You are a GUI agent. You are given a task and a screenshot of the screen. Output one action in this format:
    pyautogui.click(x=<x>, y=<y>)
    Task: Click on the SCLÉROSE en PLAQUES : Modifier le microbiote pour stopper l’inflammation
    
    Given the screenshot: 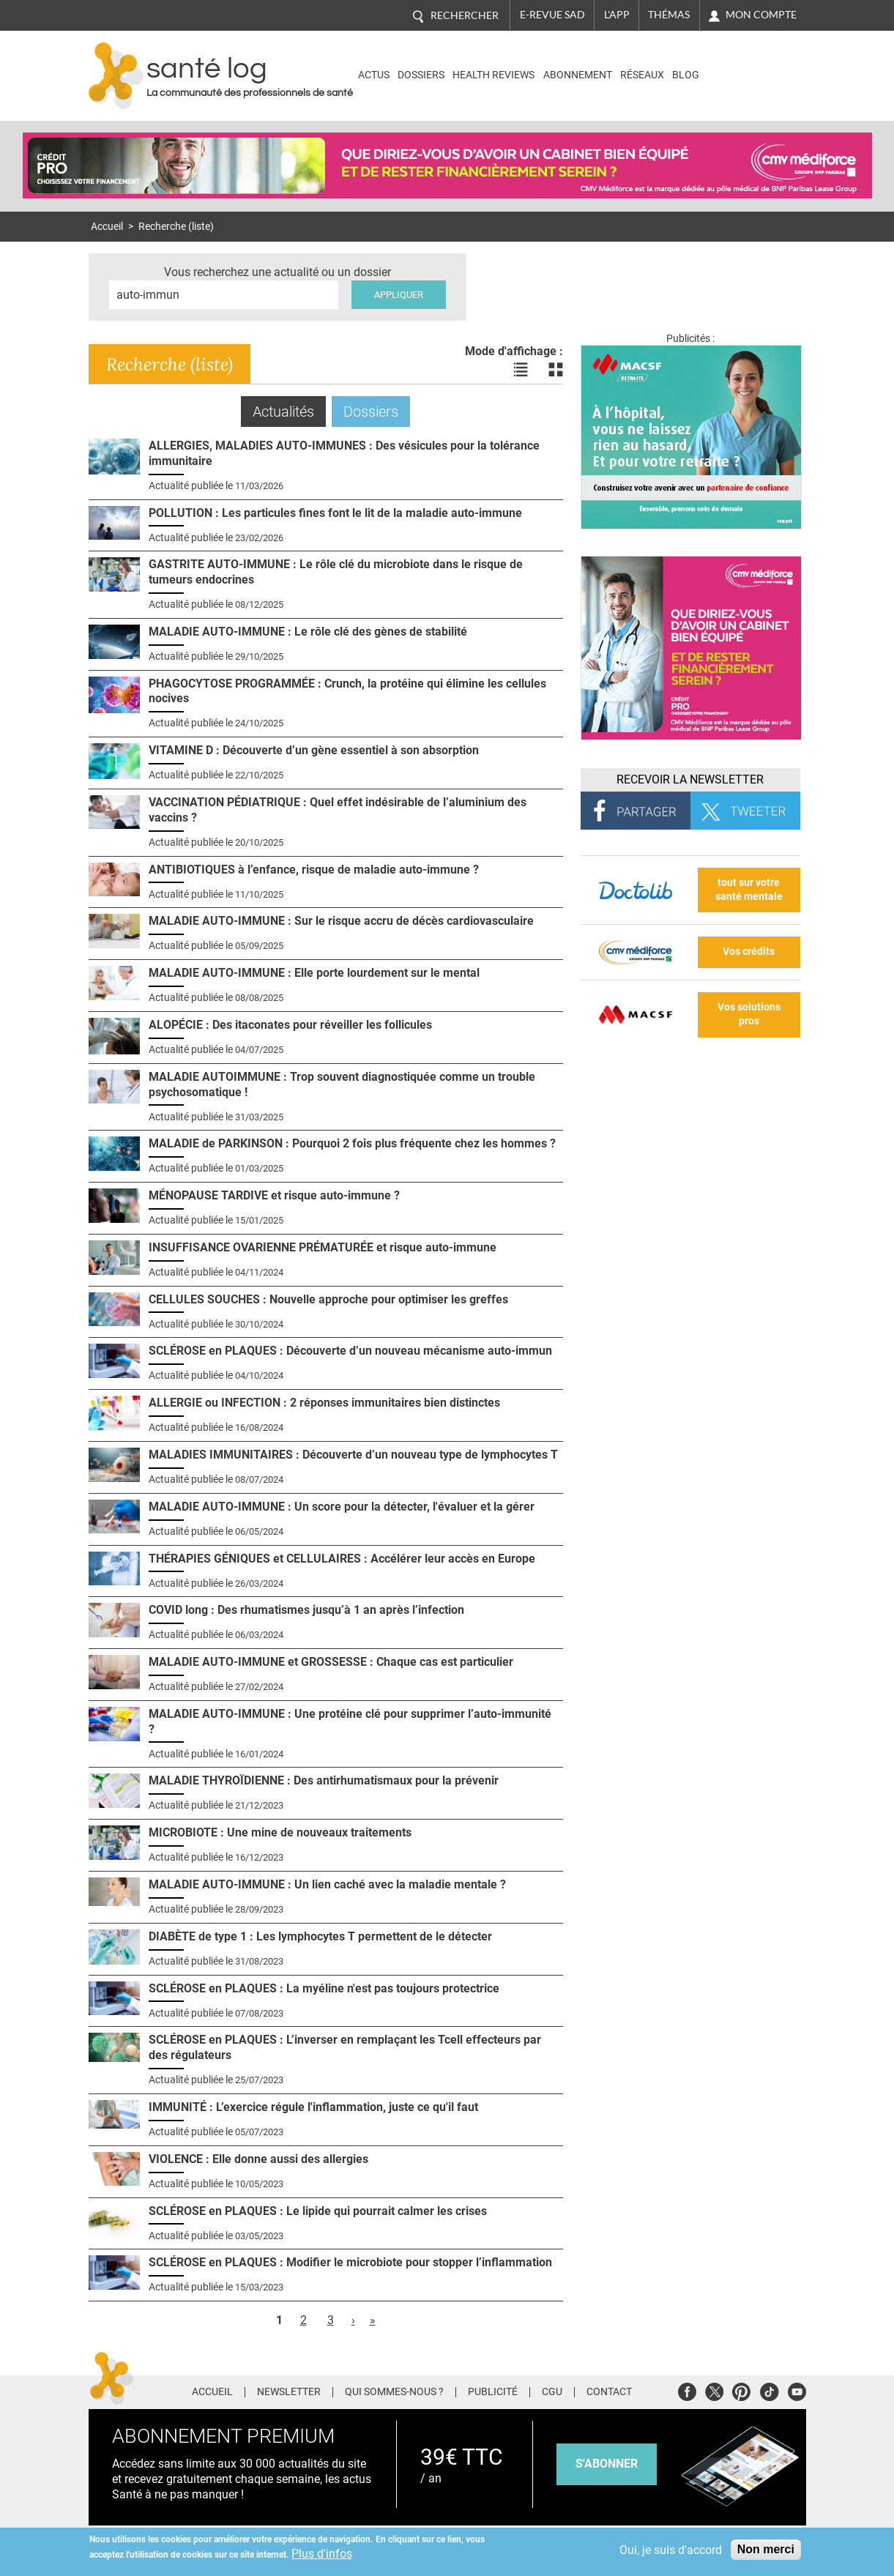 What is the action you would take?
    pyautogui.click(x=350, y=2262)
    